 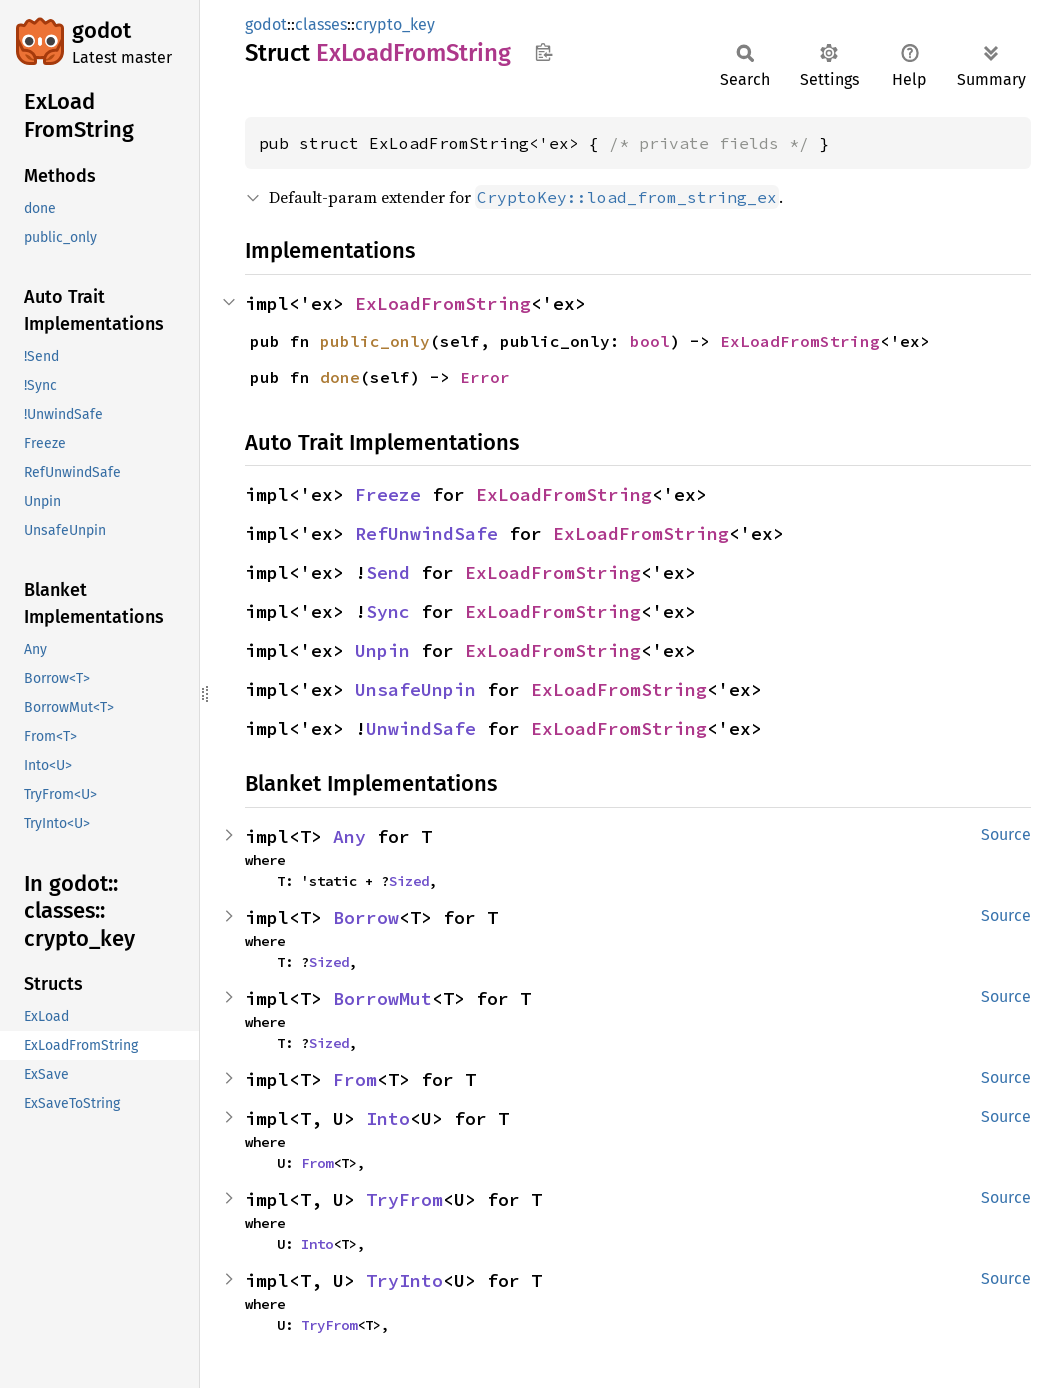 I want to click on Sized, so click(x=409, y=881).